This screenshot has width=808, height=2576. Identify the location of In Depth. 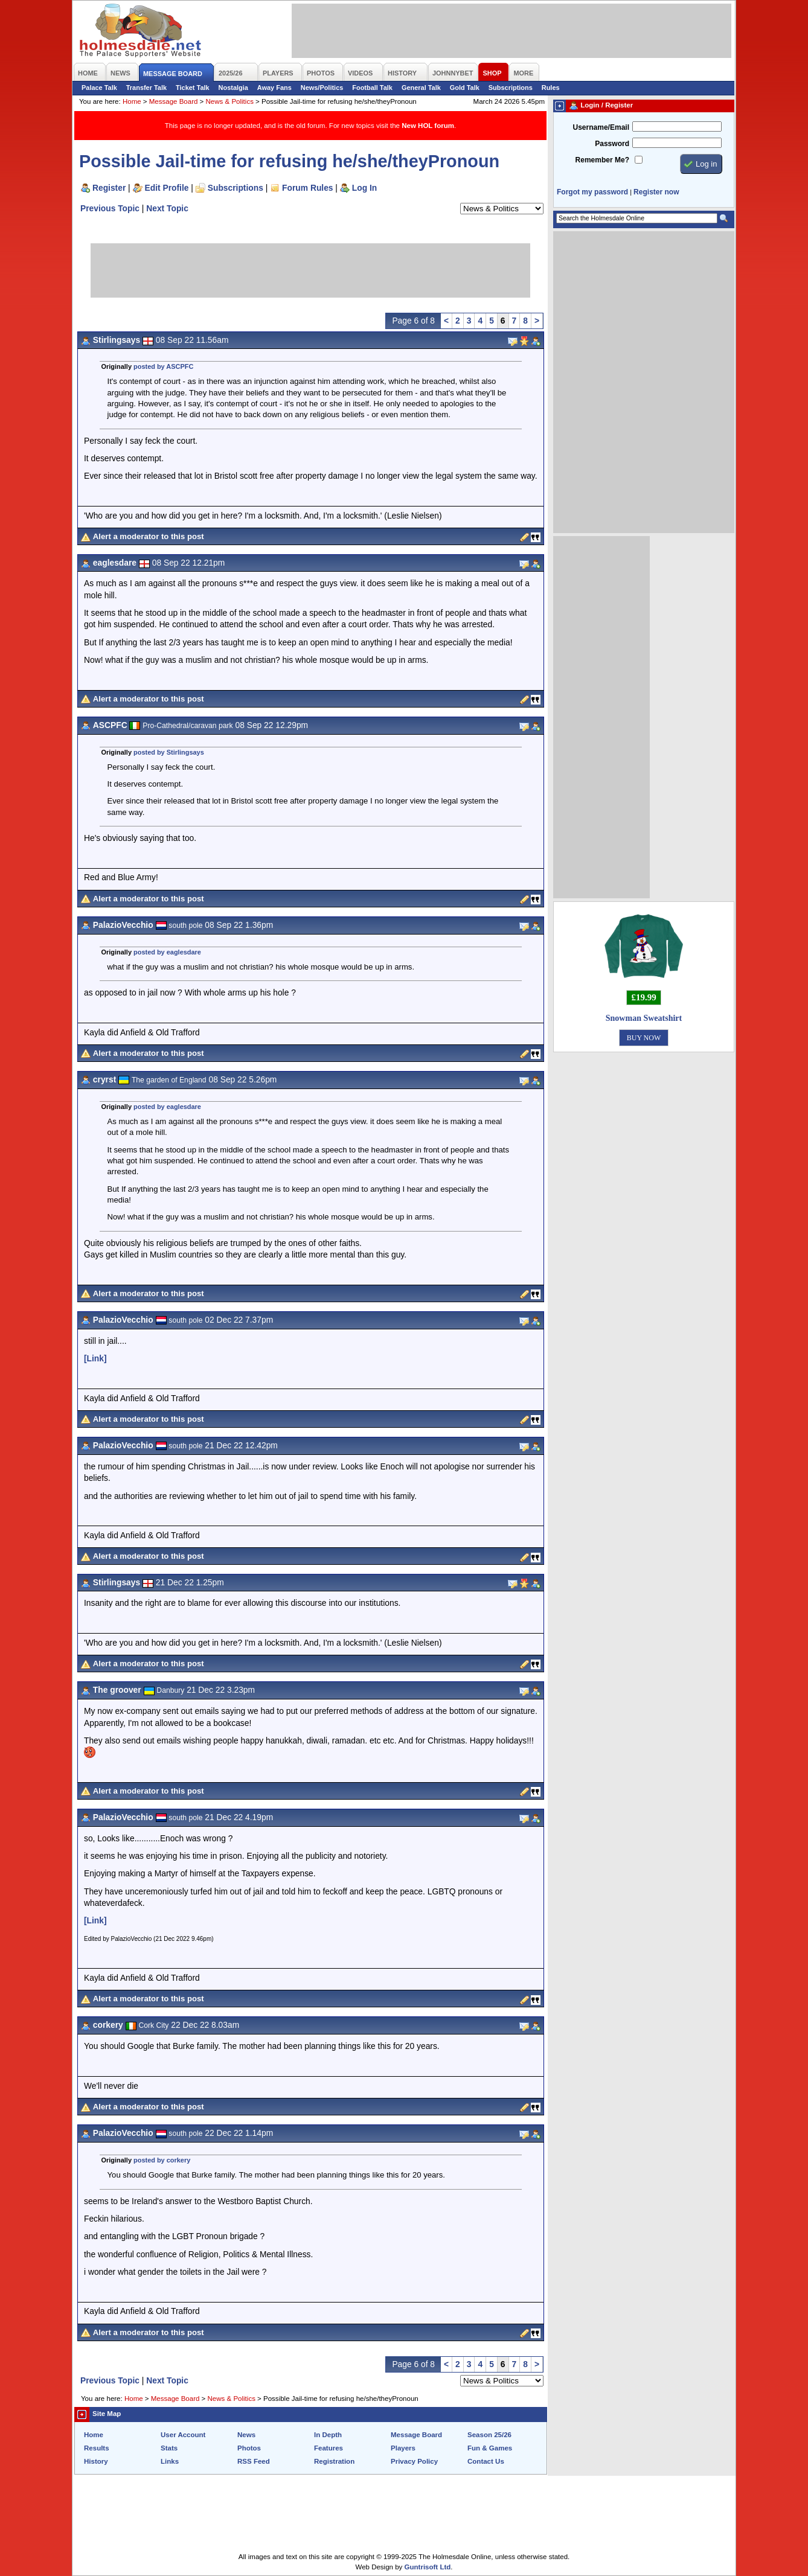
(328, 2434).